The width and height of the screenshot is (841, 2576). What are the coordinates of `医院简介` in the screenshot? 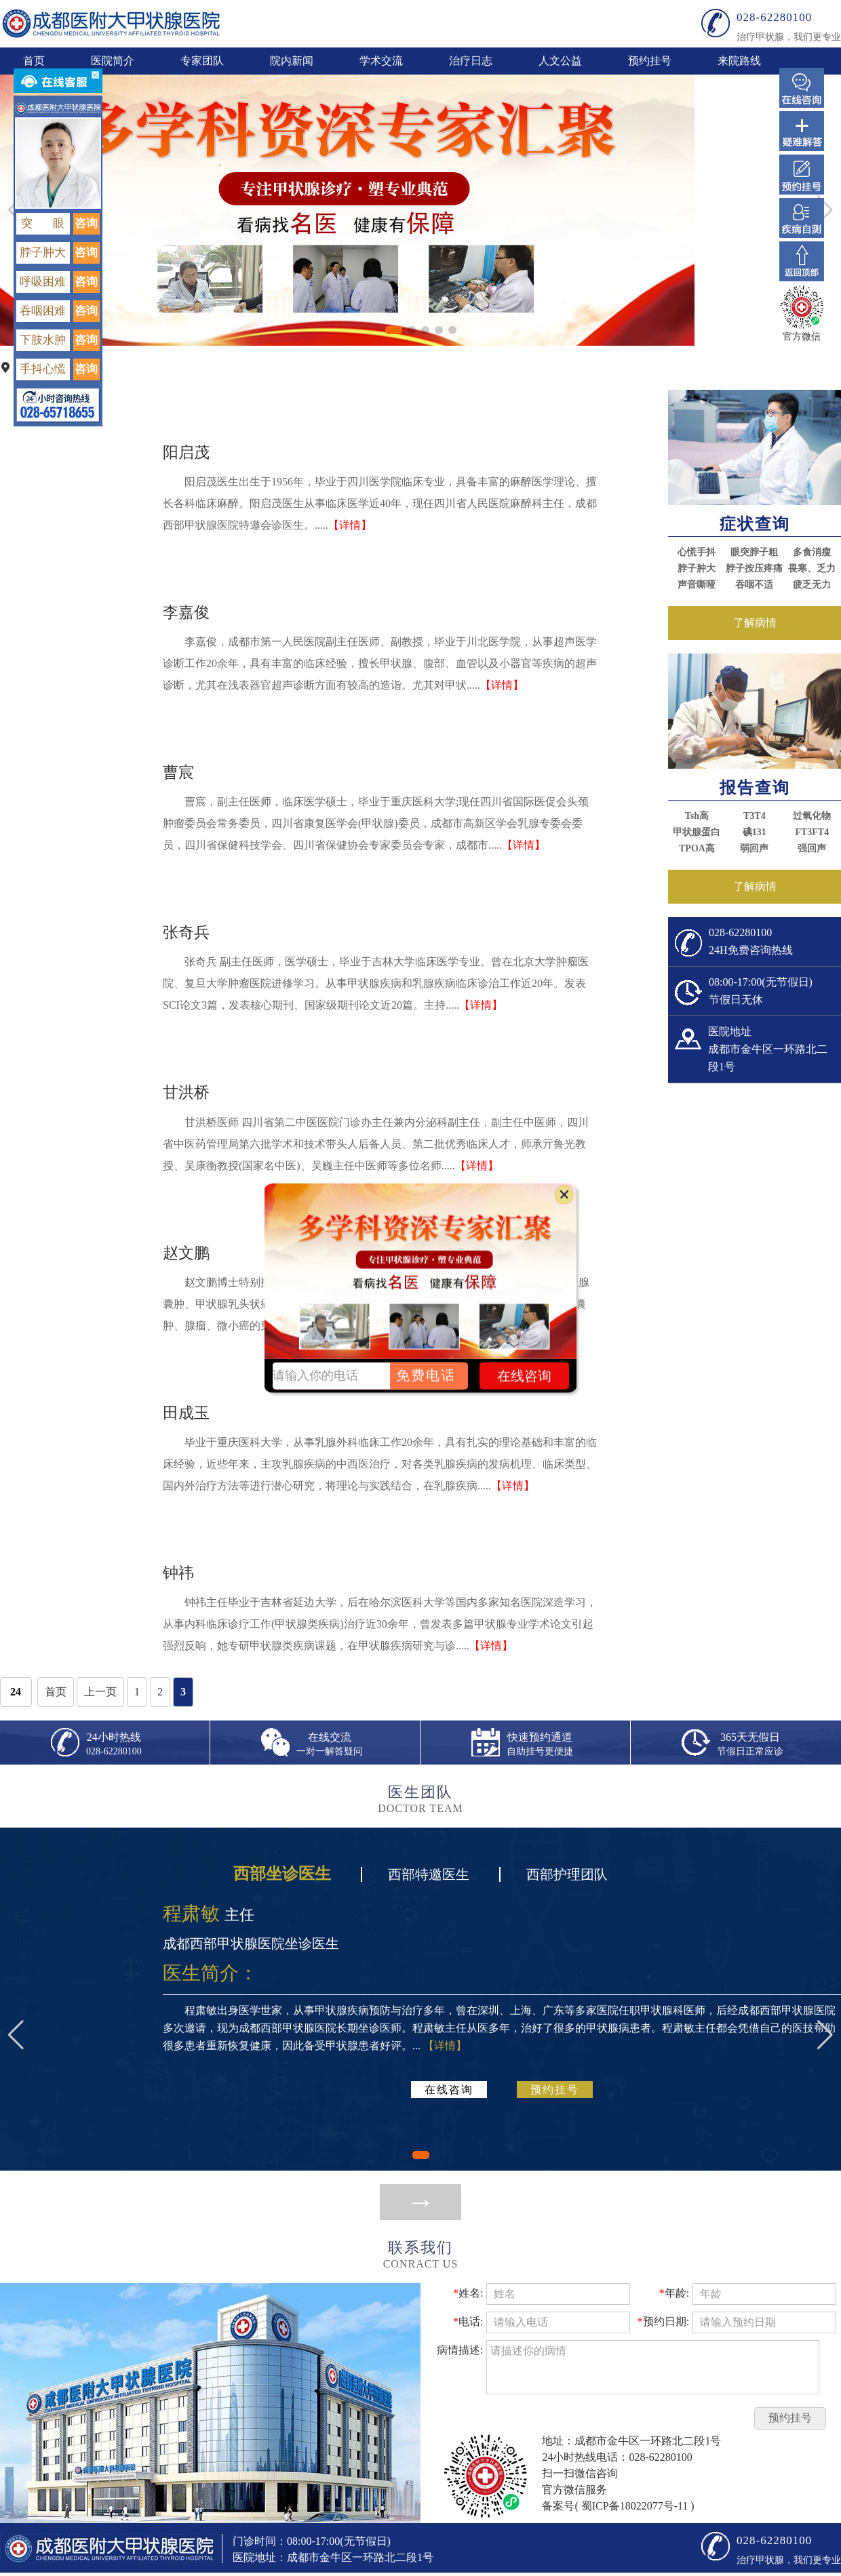 It's located at (112, 60).